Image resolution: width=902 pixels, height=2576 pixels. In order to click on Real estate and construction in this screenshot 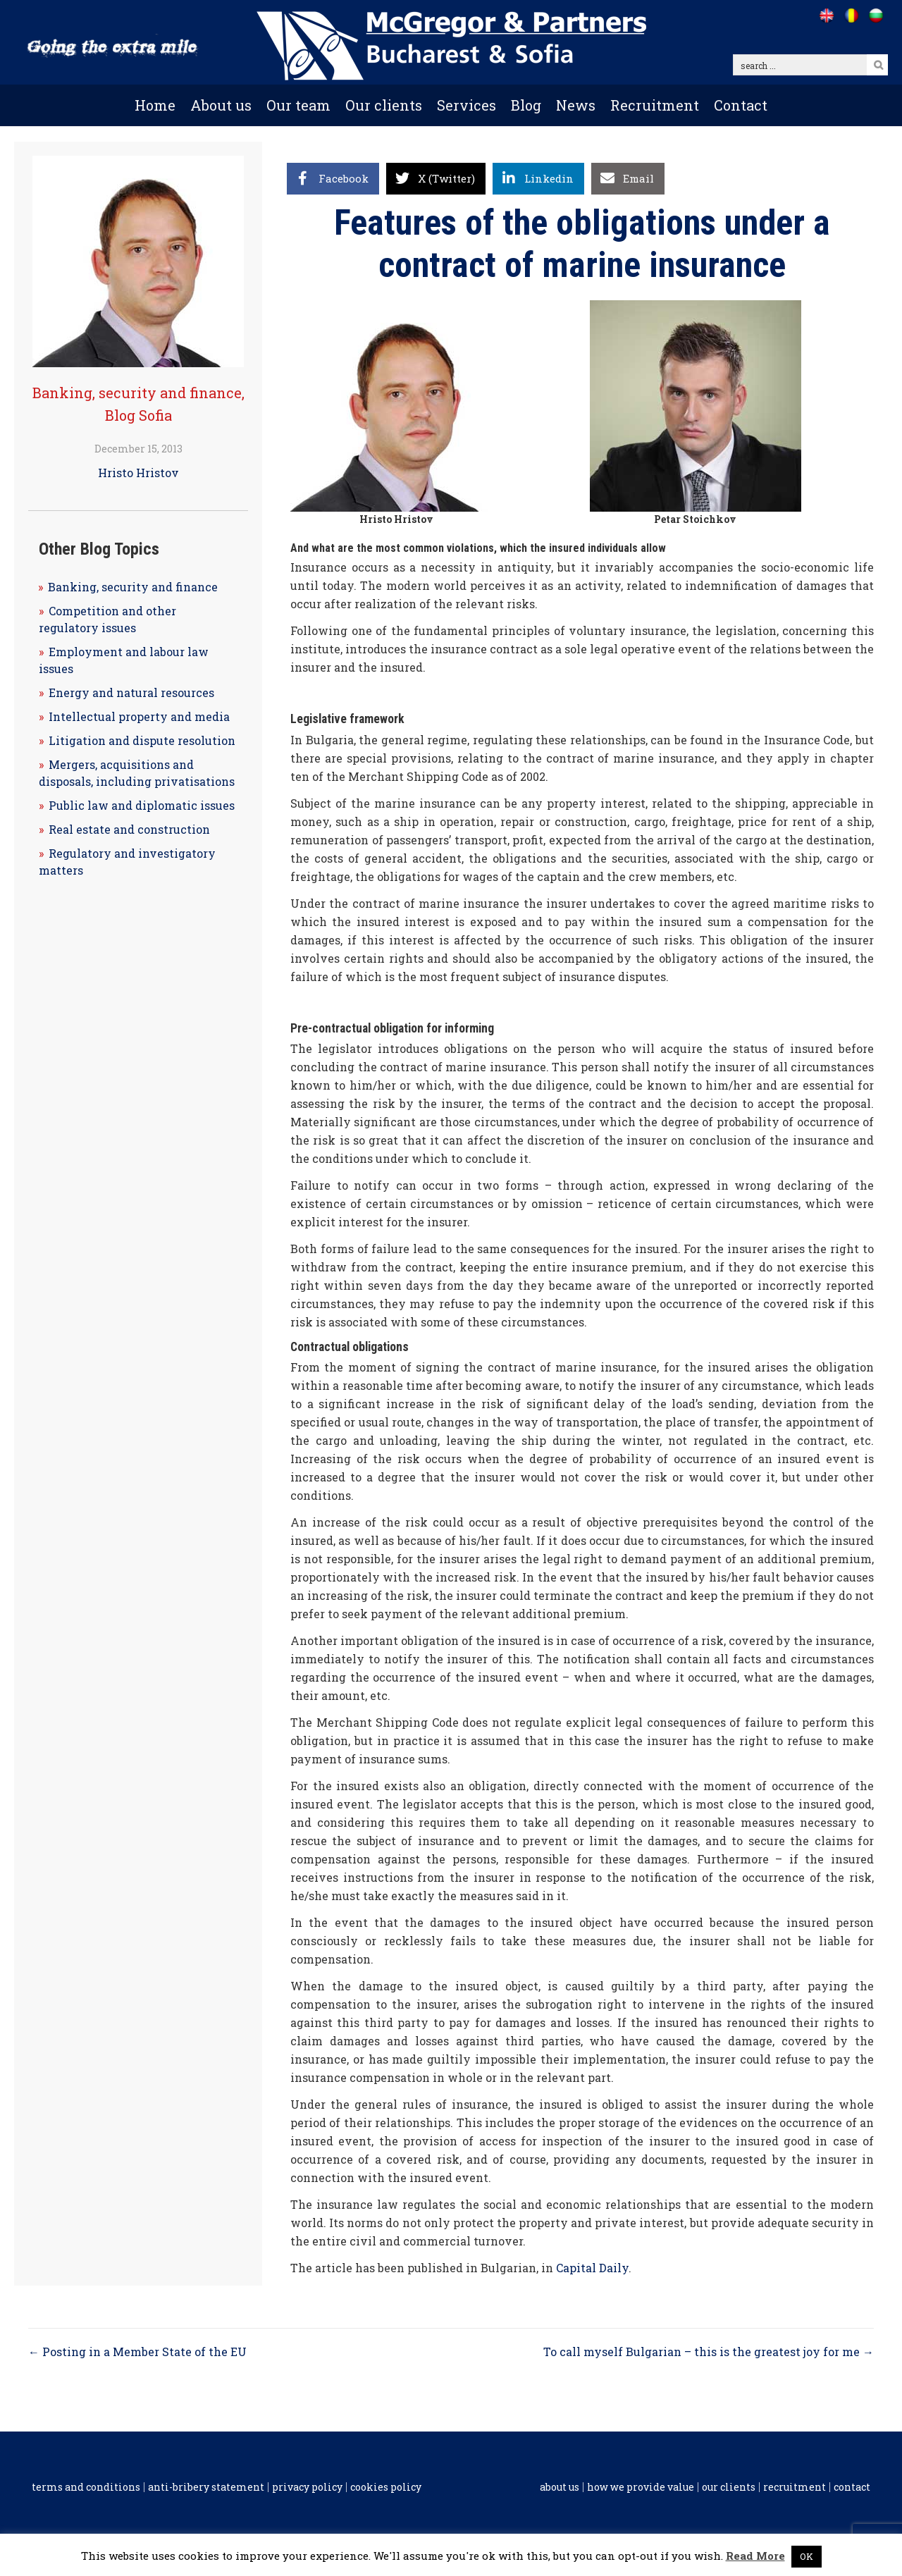, I will do `click(129, 829)`.